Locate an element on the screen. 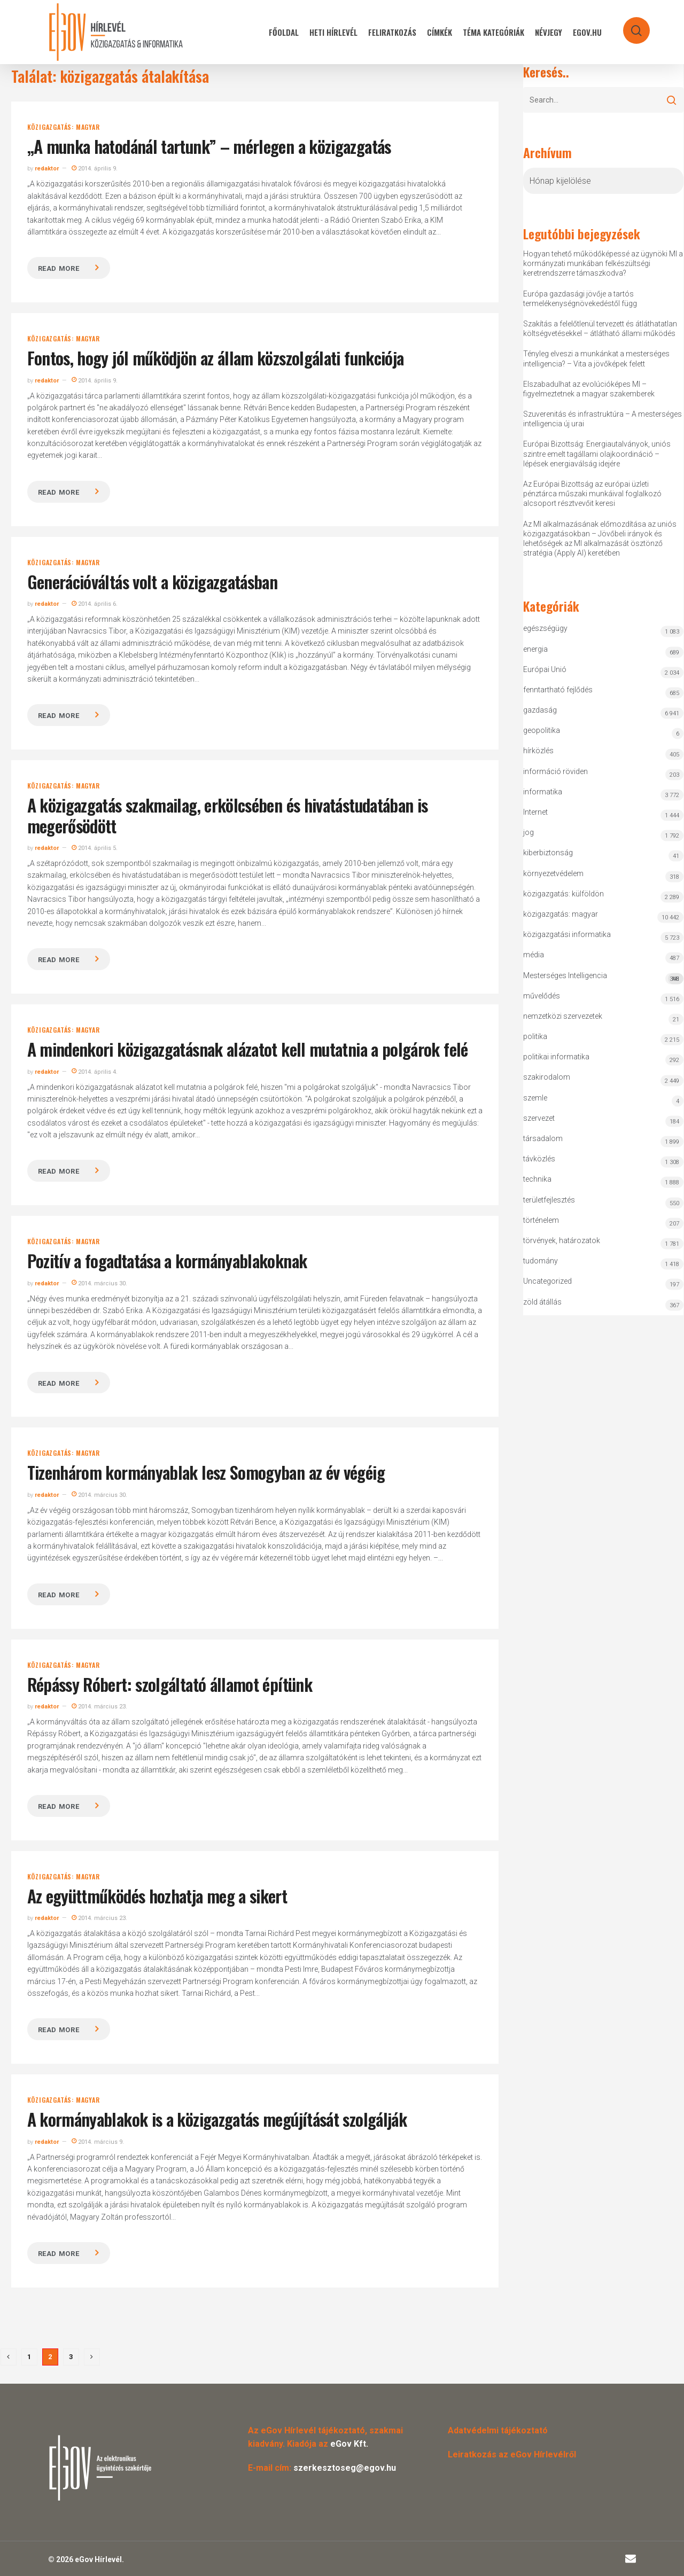  szerkesztoseg@egov.hu is located at coordinates (344, 2468).